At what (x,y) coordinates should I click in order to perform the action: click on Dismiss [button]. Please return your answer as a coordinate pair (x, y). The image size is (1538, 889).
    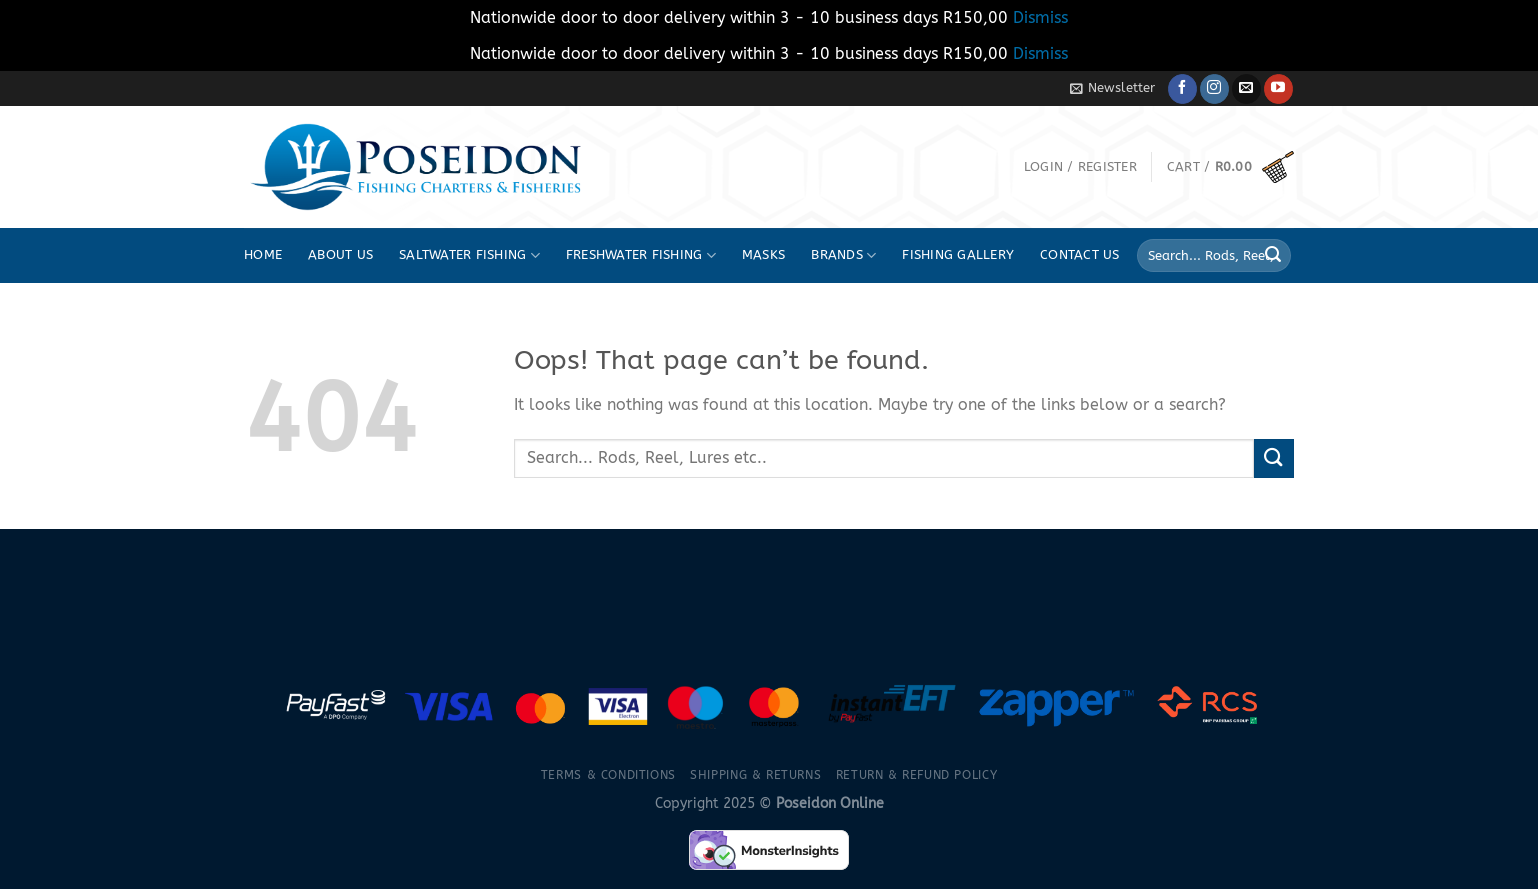
    Looking at the image, I should click on (1040, 17).